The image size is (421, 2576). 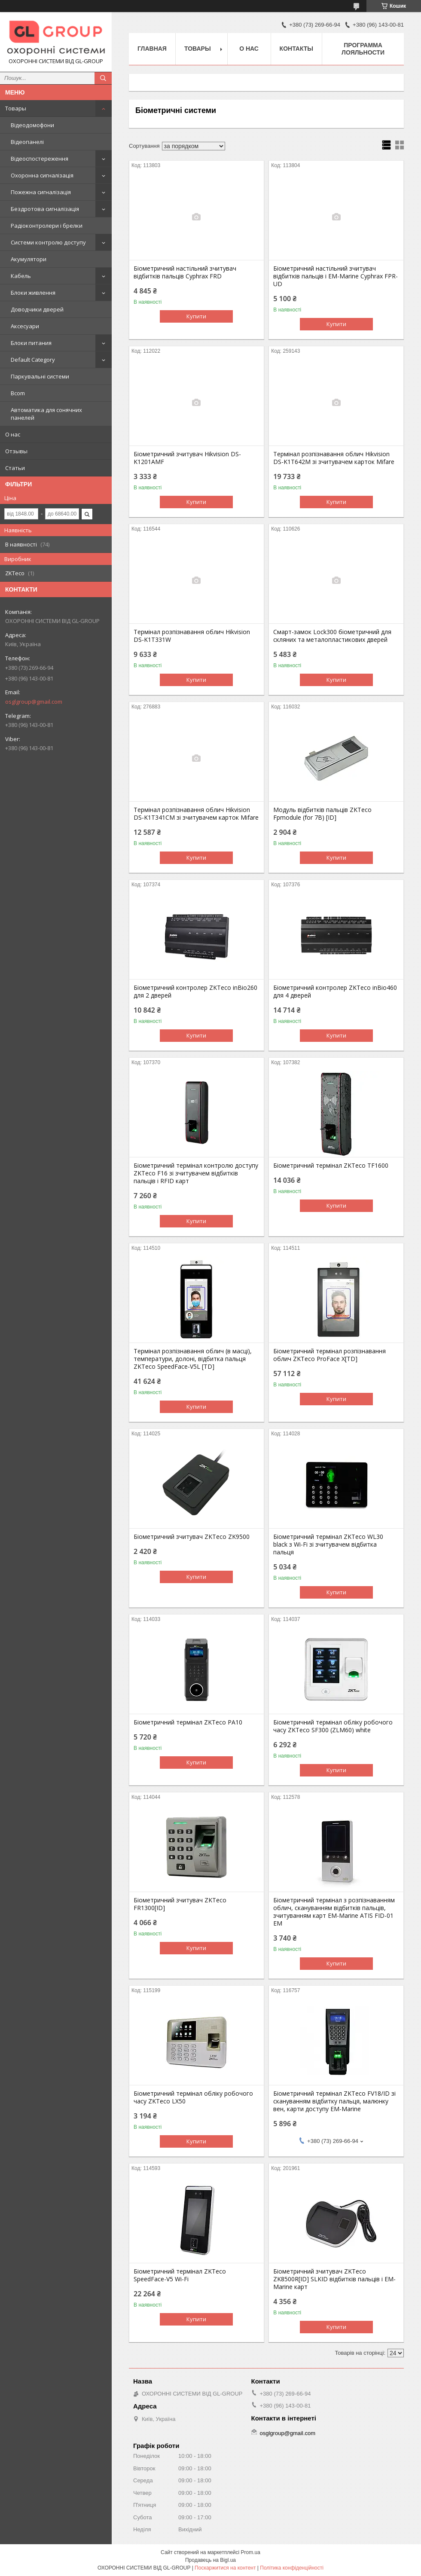 I want to click on Бездротова сигналізація, so click(x=45, y=209).